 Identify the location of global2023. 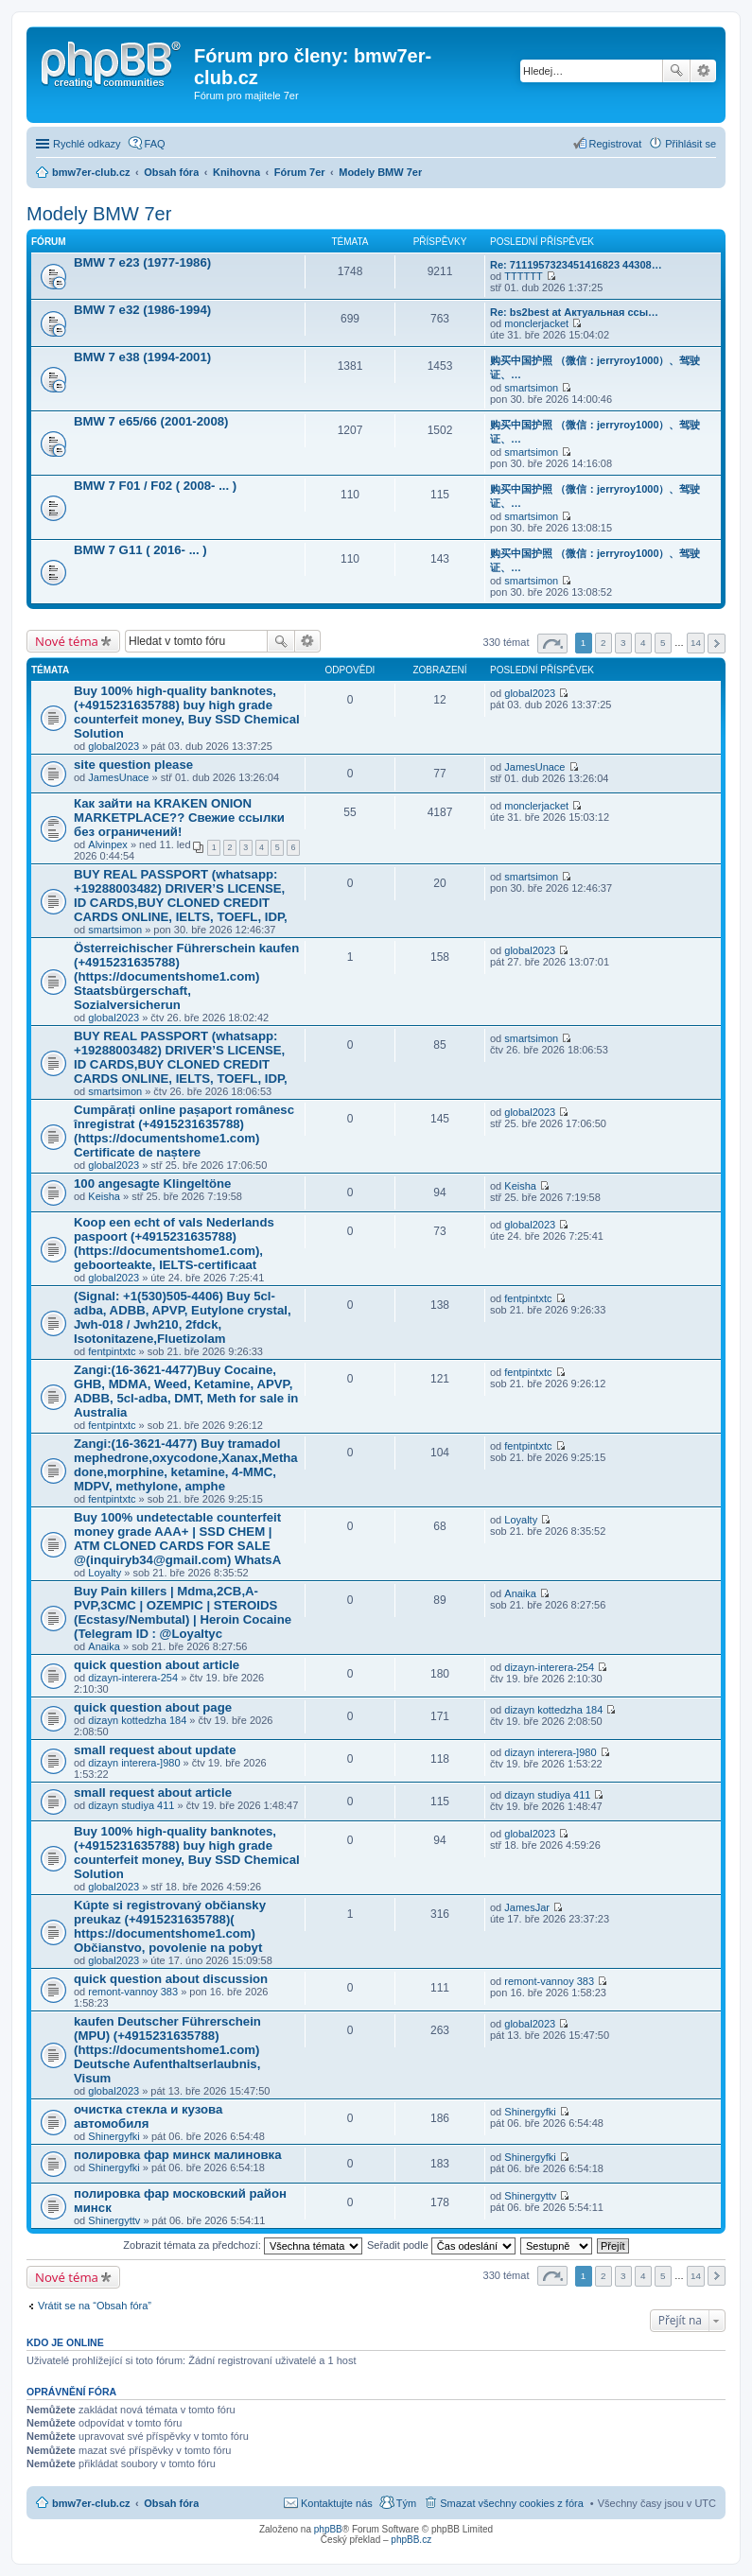
(113, 746).